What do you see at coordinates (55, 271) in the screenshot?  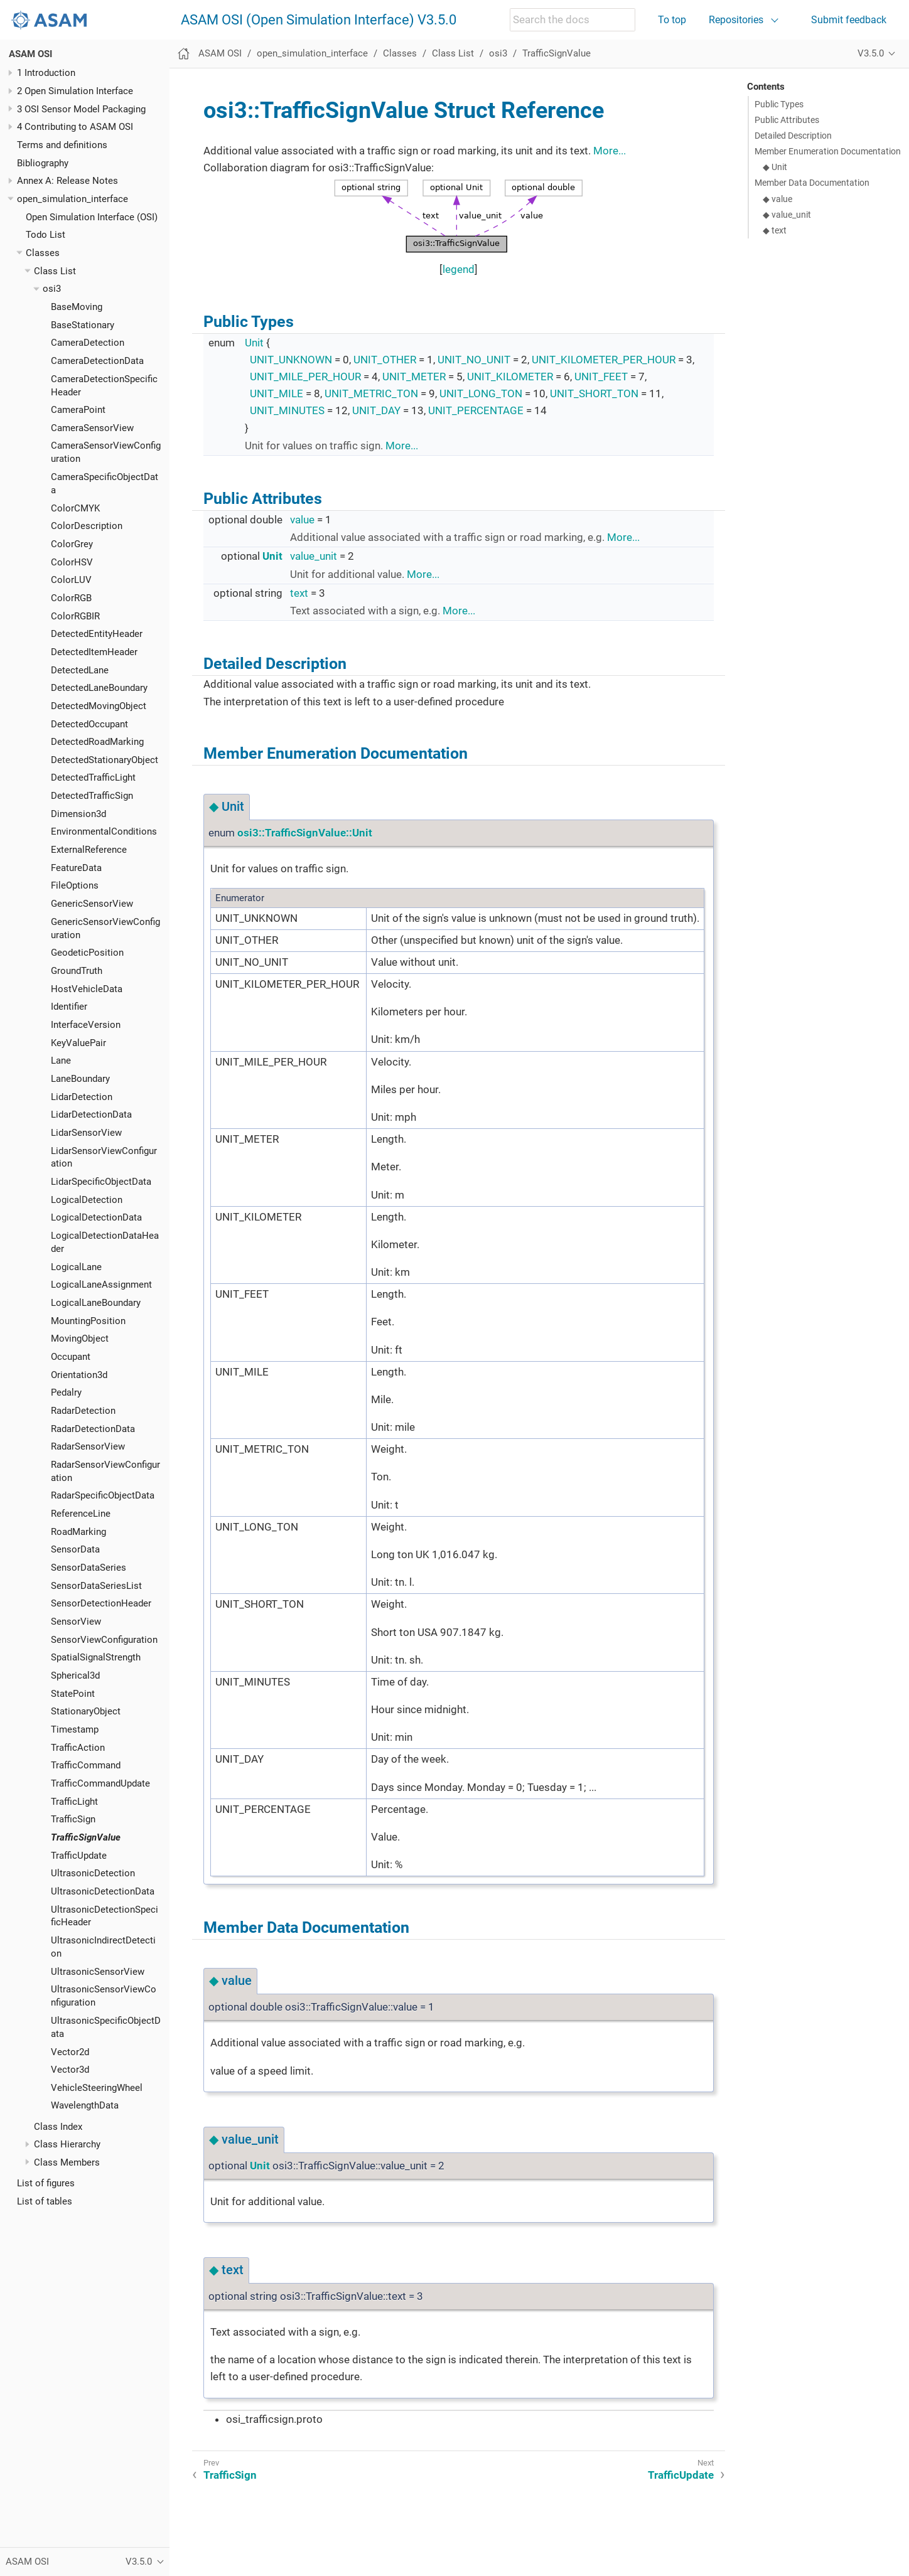 I see `Class List` at bounding box center [55, 271].